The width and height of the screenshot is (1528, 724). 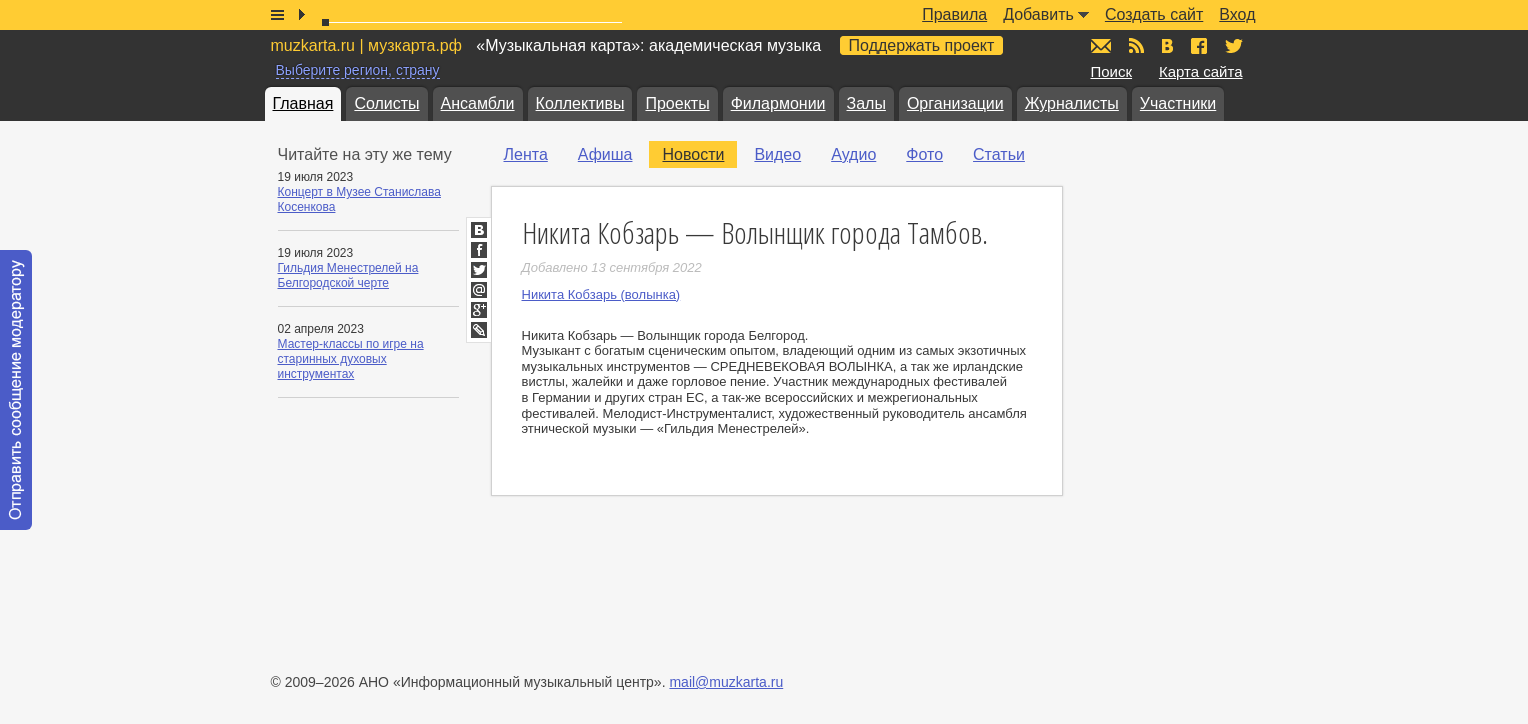 What do you see at coordinates (1237, 14) in the screenshot?
I see `Вход` at bounding box center [1237, 14].